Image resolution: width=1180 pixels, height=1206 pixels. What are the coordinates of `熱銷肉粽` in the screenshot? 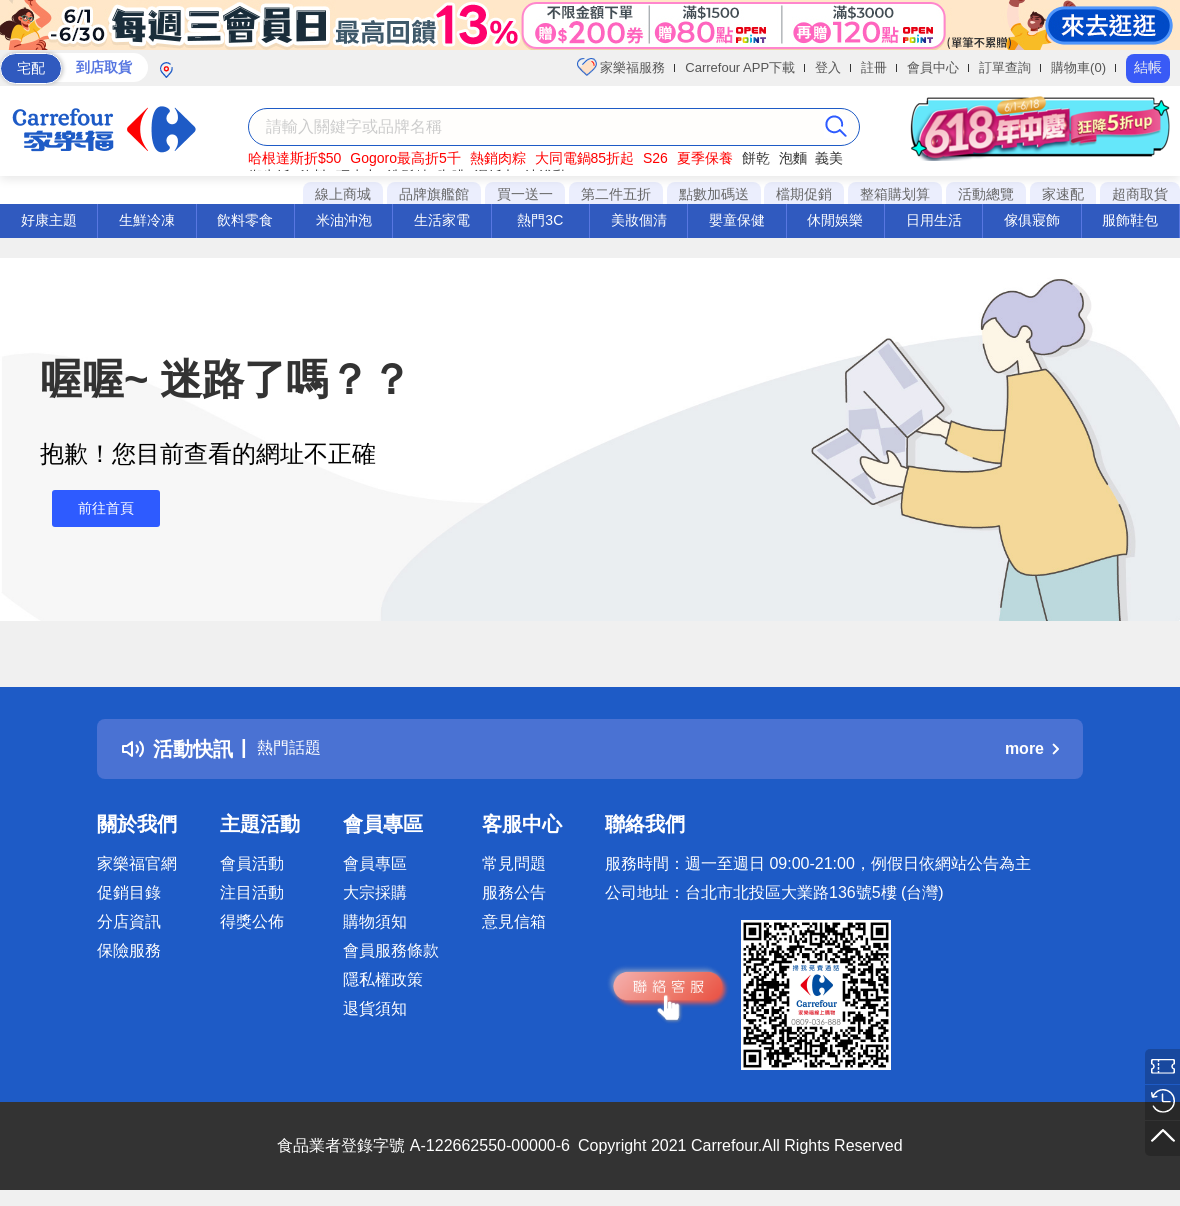 It's located at (498, 158).